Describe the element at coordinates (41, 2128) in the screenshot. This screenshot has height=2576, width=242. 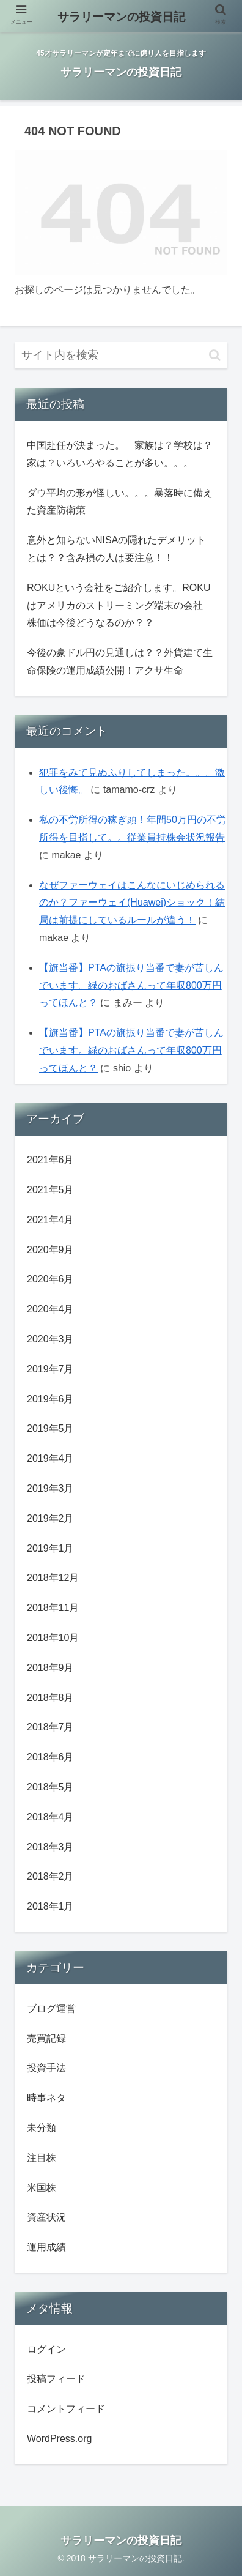
I see `未分類` at that location.